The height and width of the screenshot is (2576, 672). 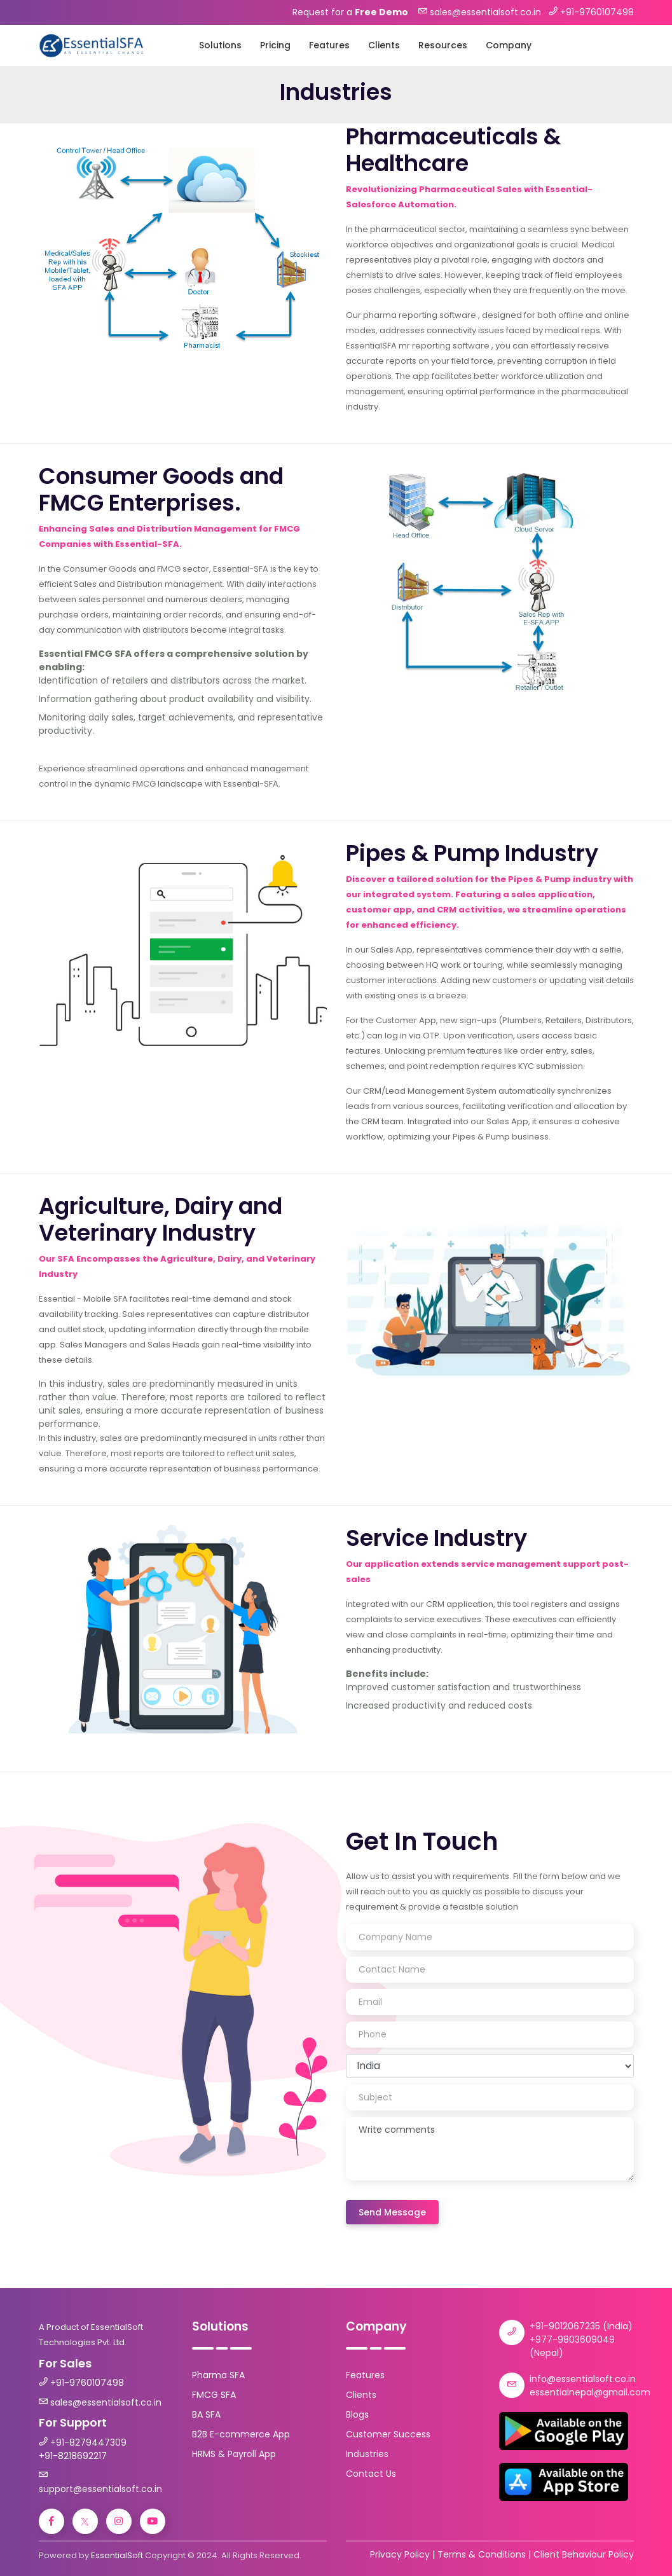 What do you see at coordinates (371, 2473) in the screenshot?
I see `Contact Us` at bounding box center [371, 2473].